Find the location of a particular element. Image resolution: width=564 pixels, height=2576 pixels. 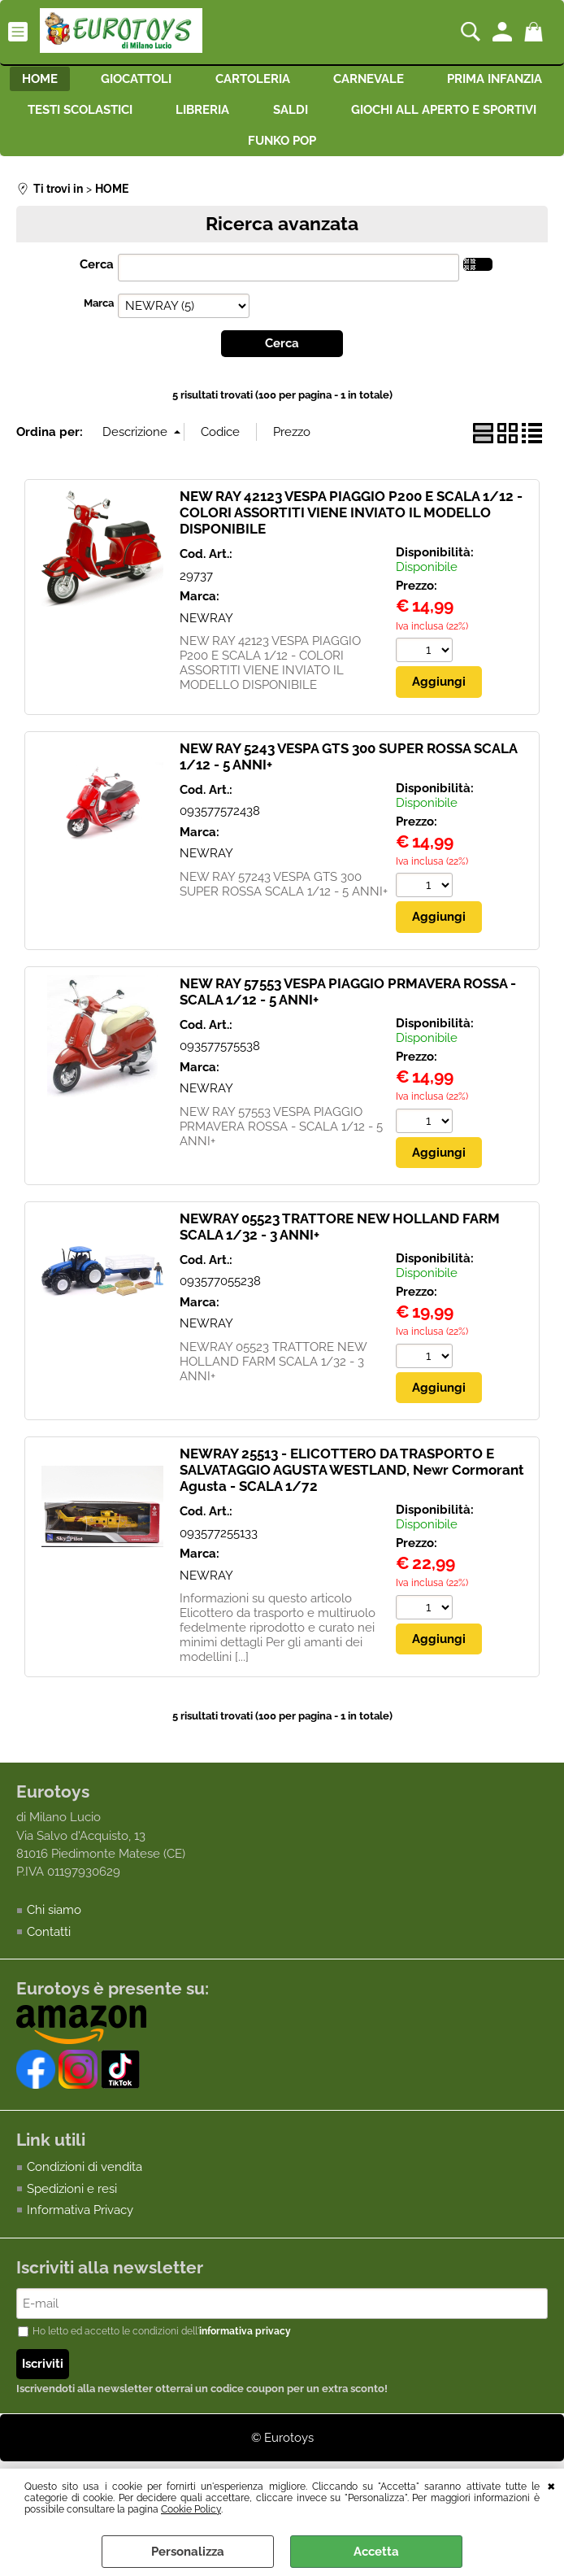

Contatti is located at coordinates (49, 1943).